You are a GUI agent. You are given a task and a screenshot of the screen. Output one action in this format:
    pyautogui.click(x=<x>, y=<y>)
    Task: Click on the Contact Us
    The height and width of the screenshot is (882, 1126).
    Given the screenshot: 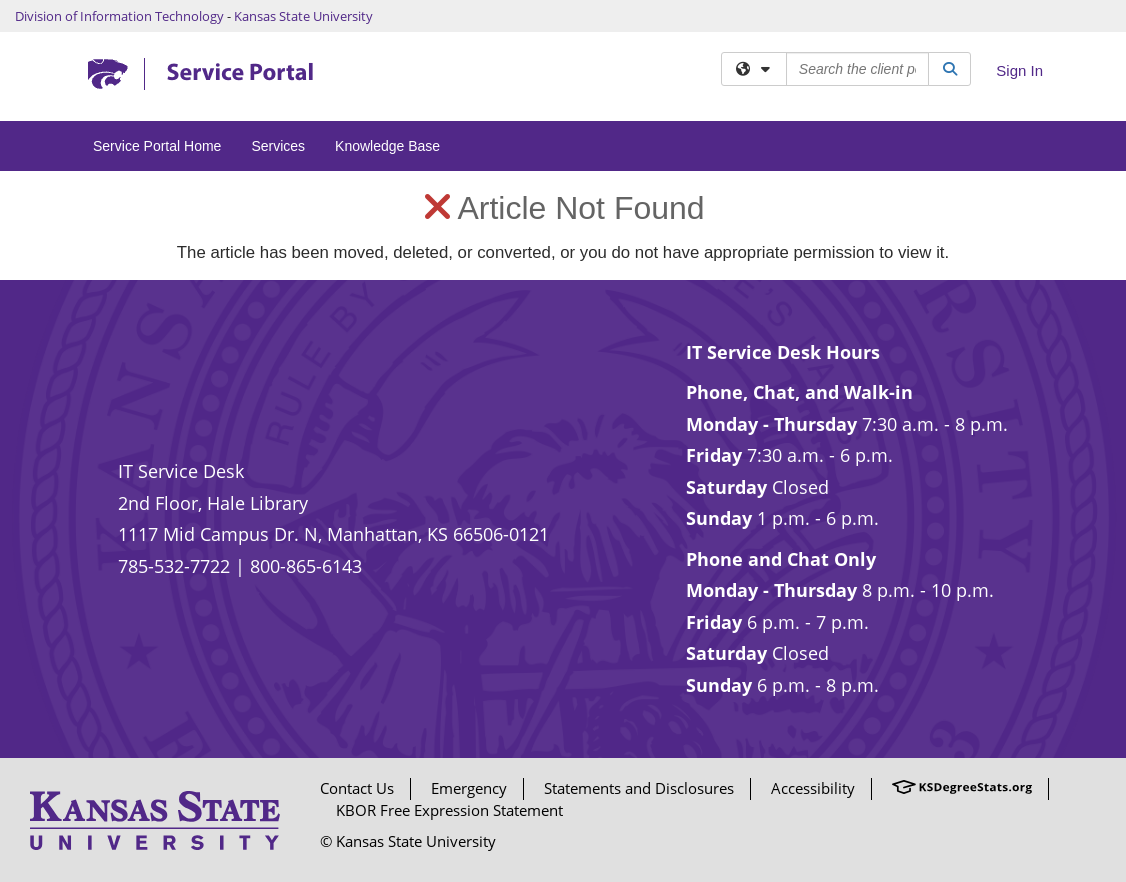 What is the action you would take?
    pyautogui.click(x=357, y=788)
    